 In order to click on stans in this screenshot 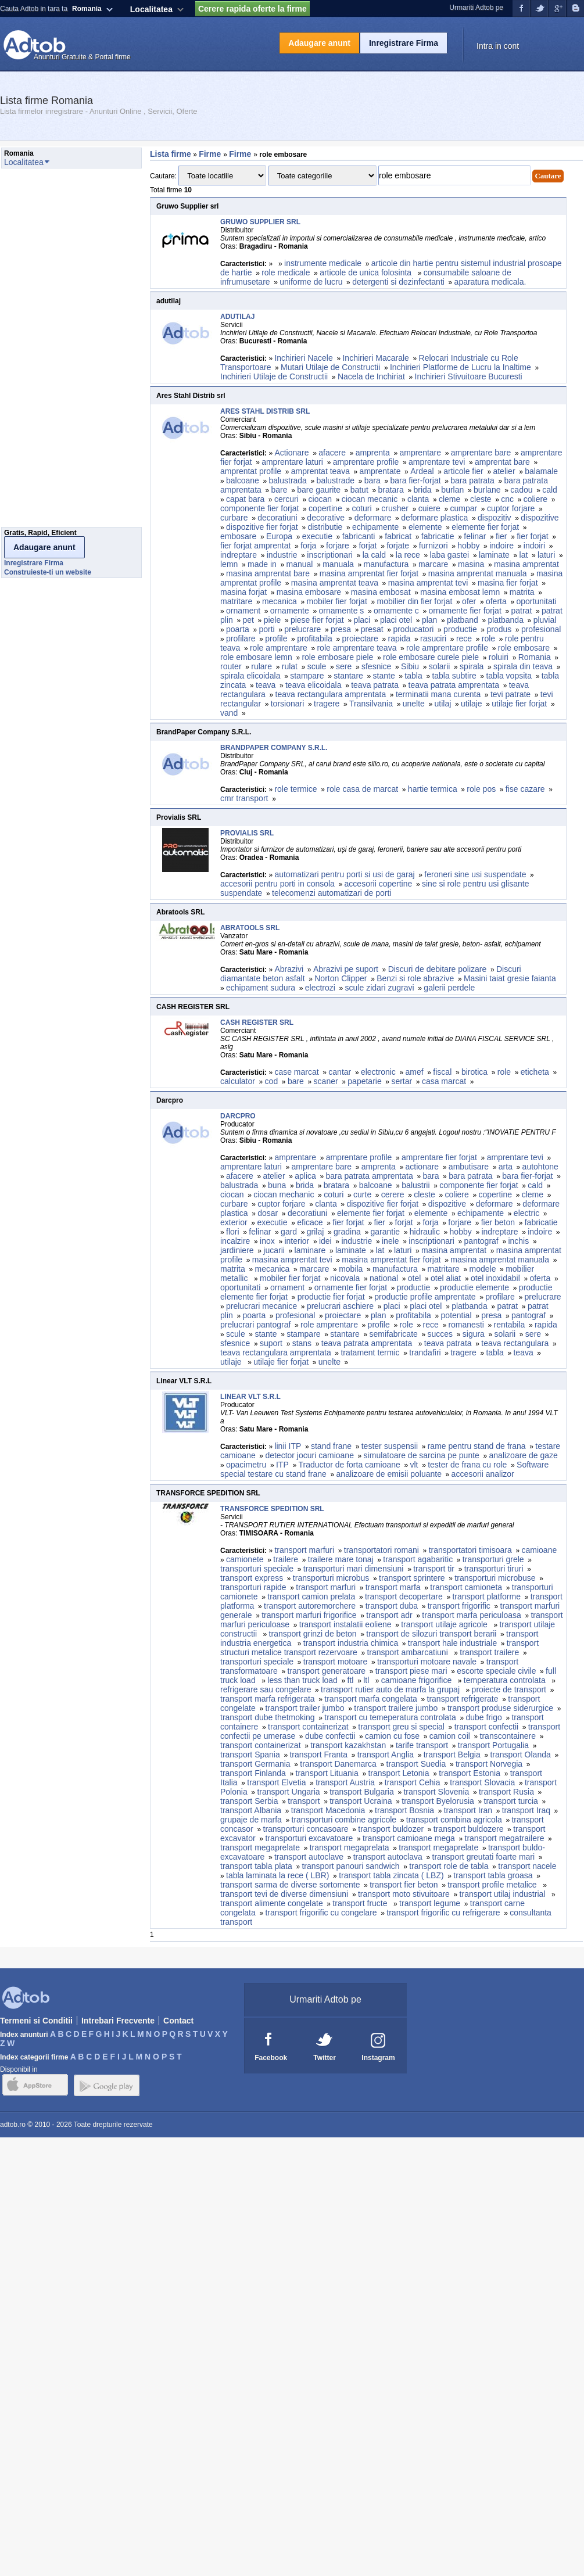, I will do `click(301, 1343)`.